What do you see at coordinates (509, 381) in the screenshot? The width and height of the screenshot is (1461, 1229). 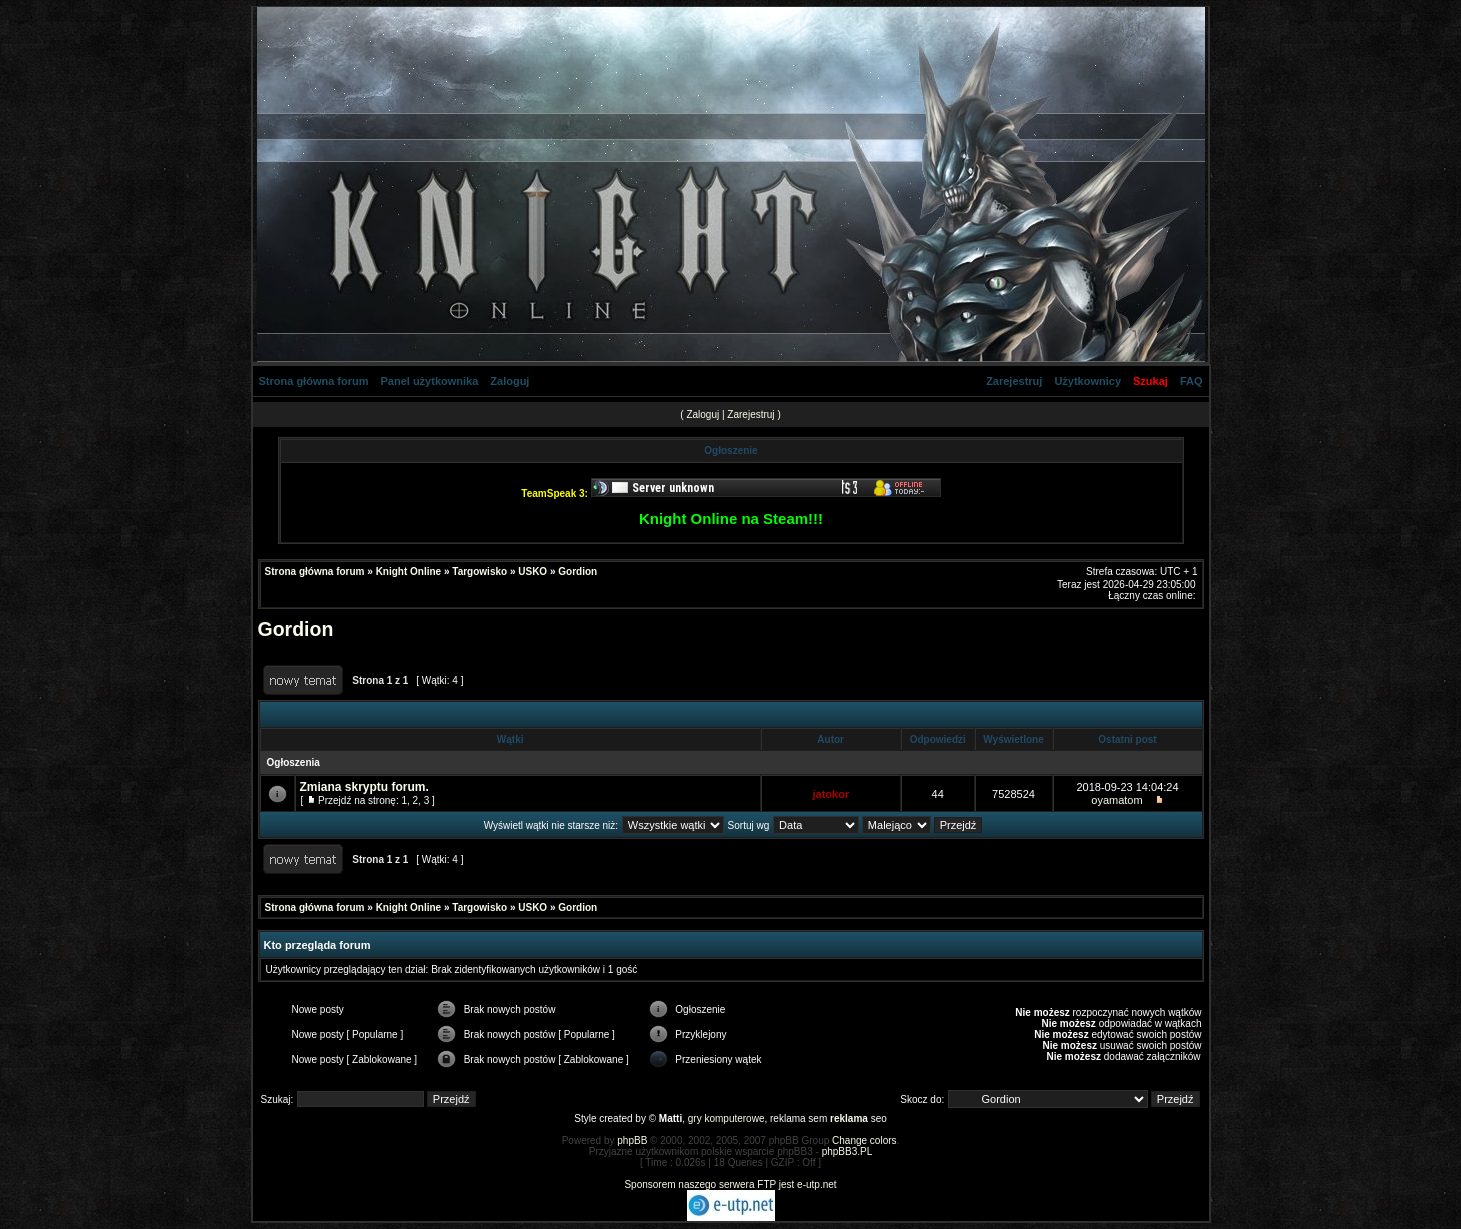 I see `Zaloguj` at bounding box center [509, 381].